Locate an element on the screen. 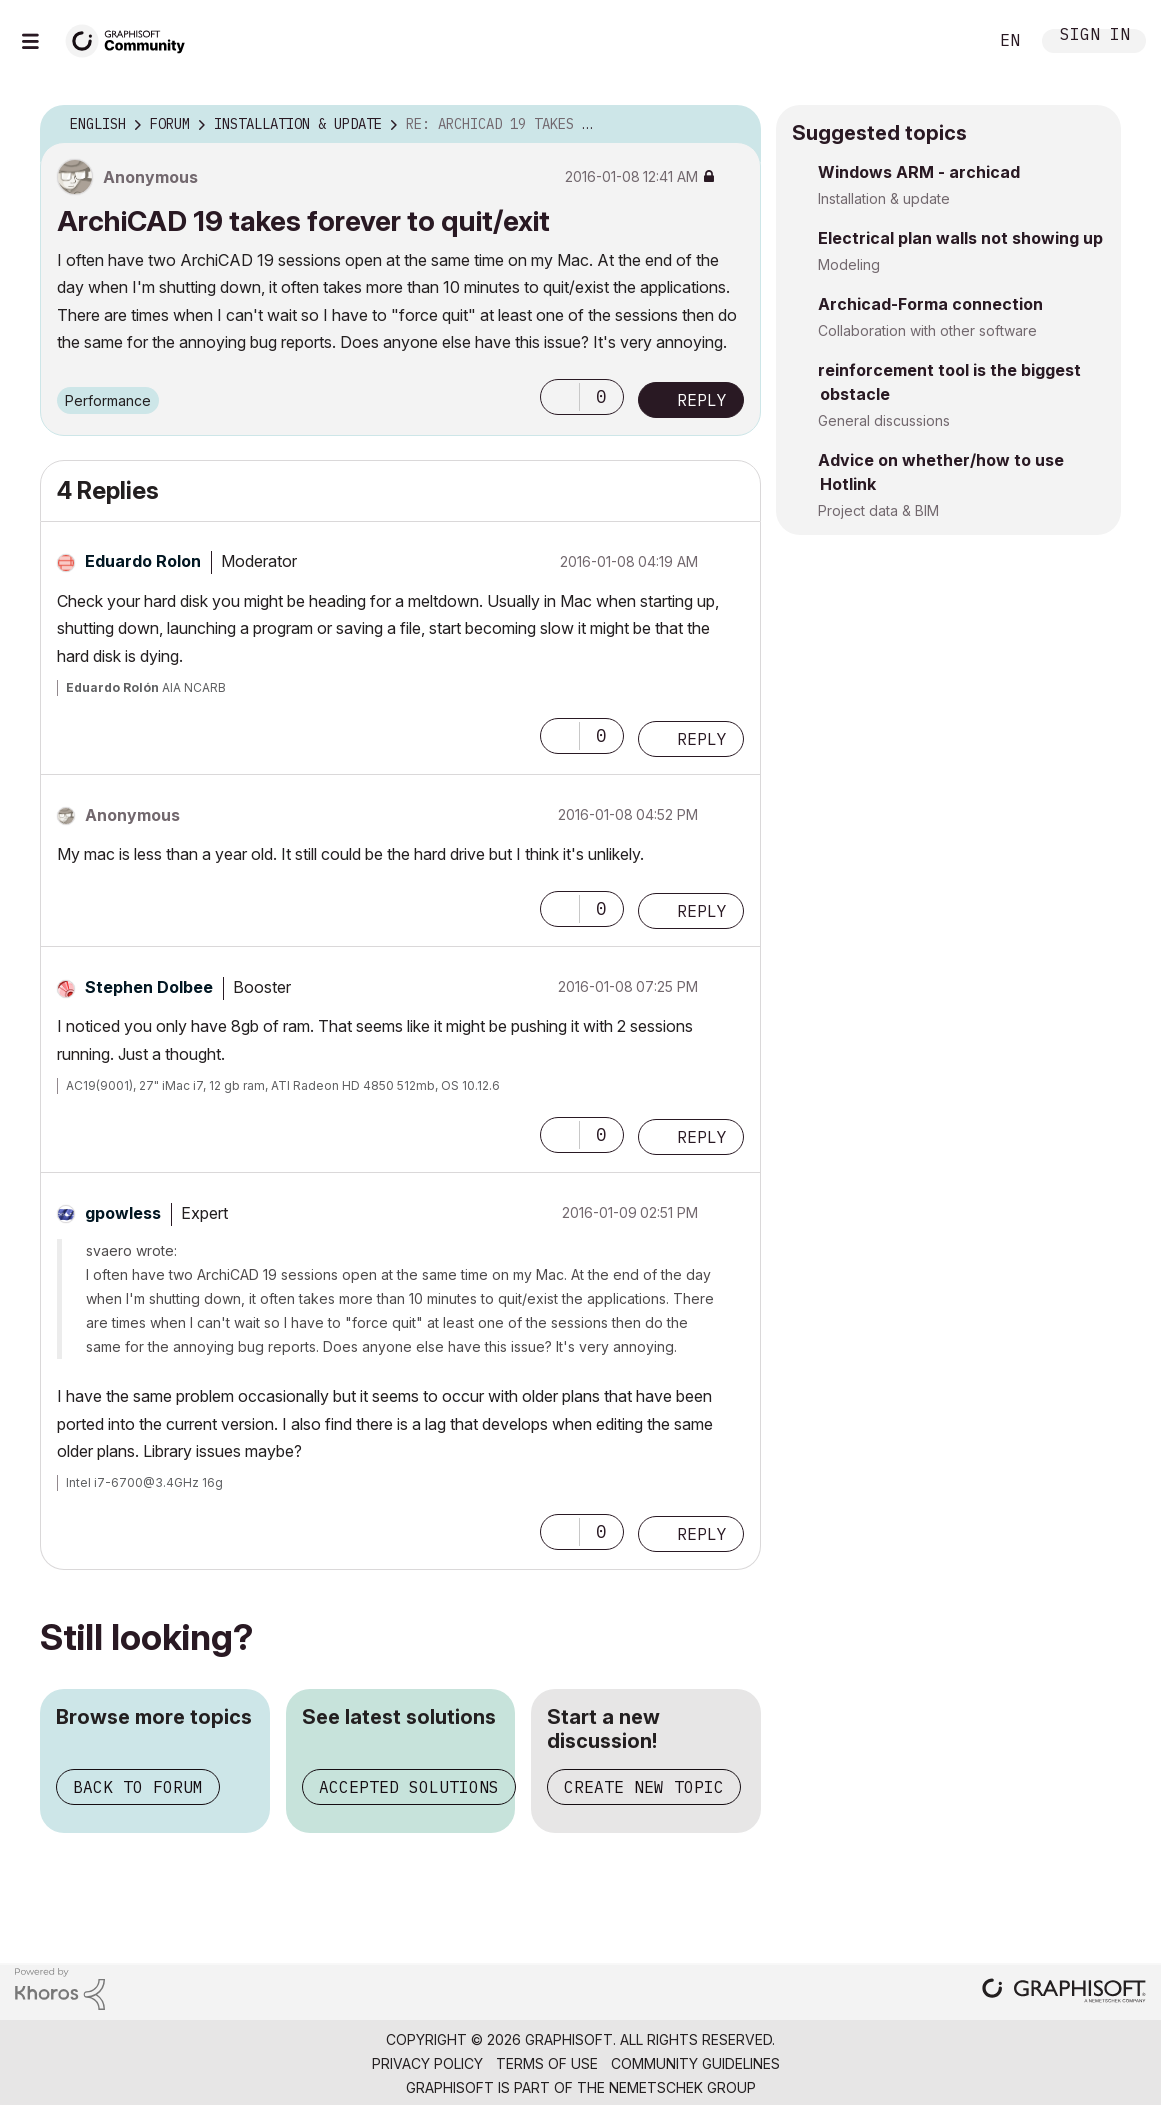  [View Profile of Stephen Dolbee] is located at coordinates (149, 987).